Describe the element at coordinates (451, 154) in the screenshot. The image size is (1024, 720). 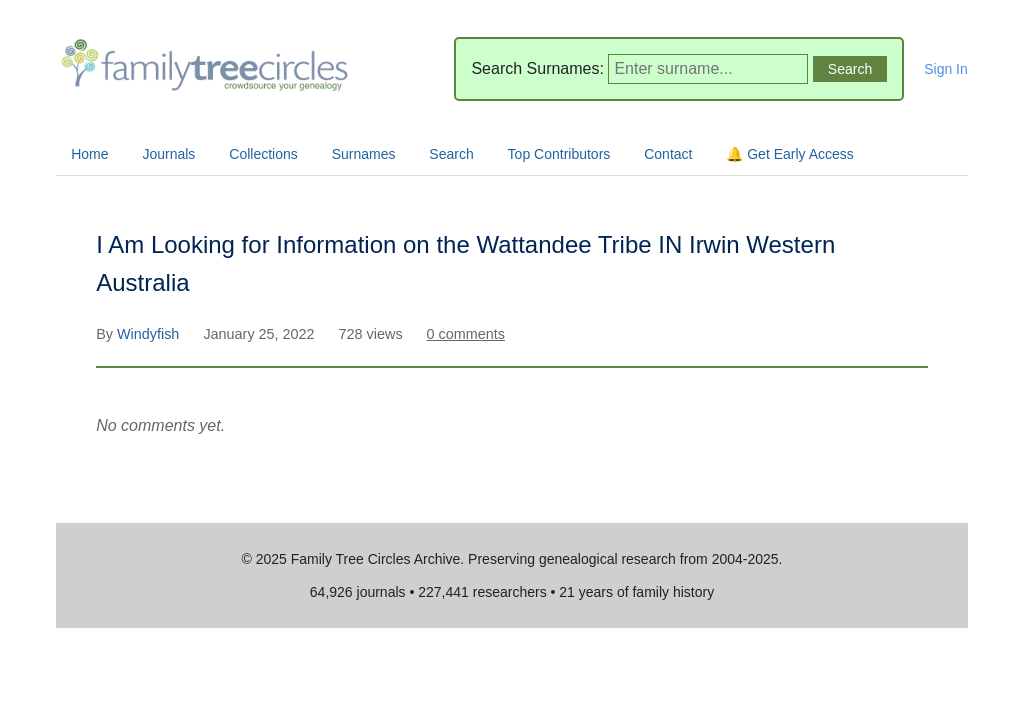
I see `Search` at that location.